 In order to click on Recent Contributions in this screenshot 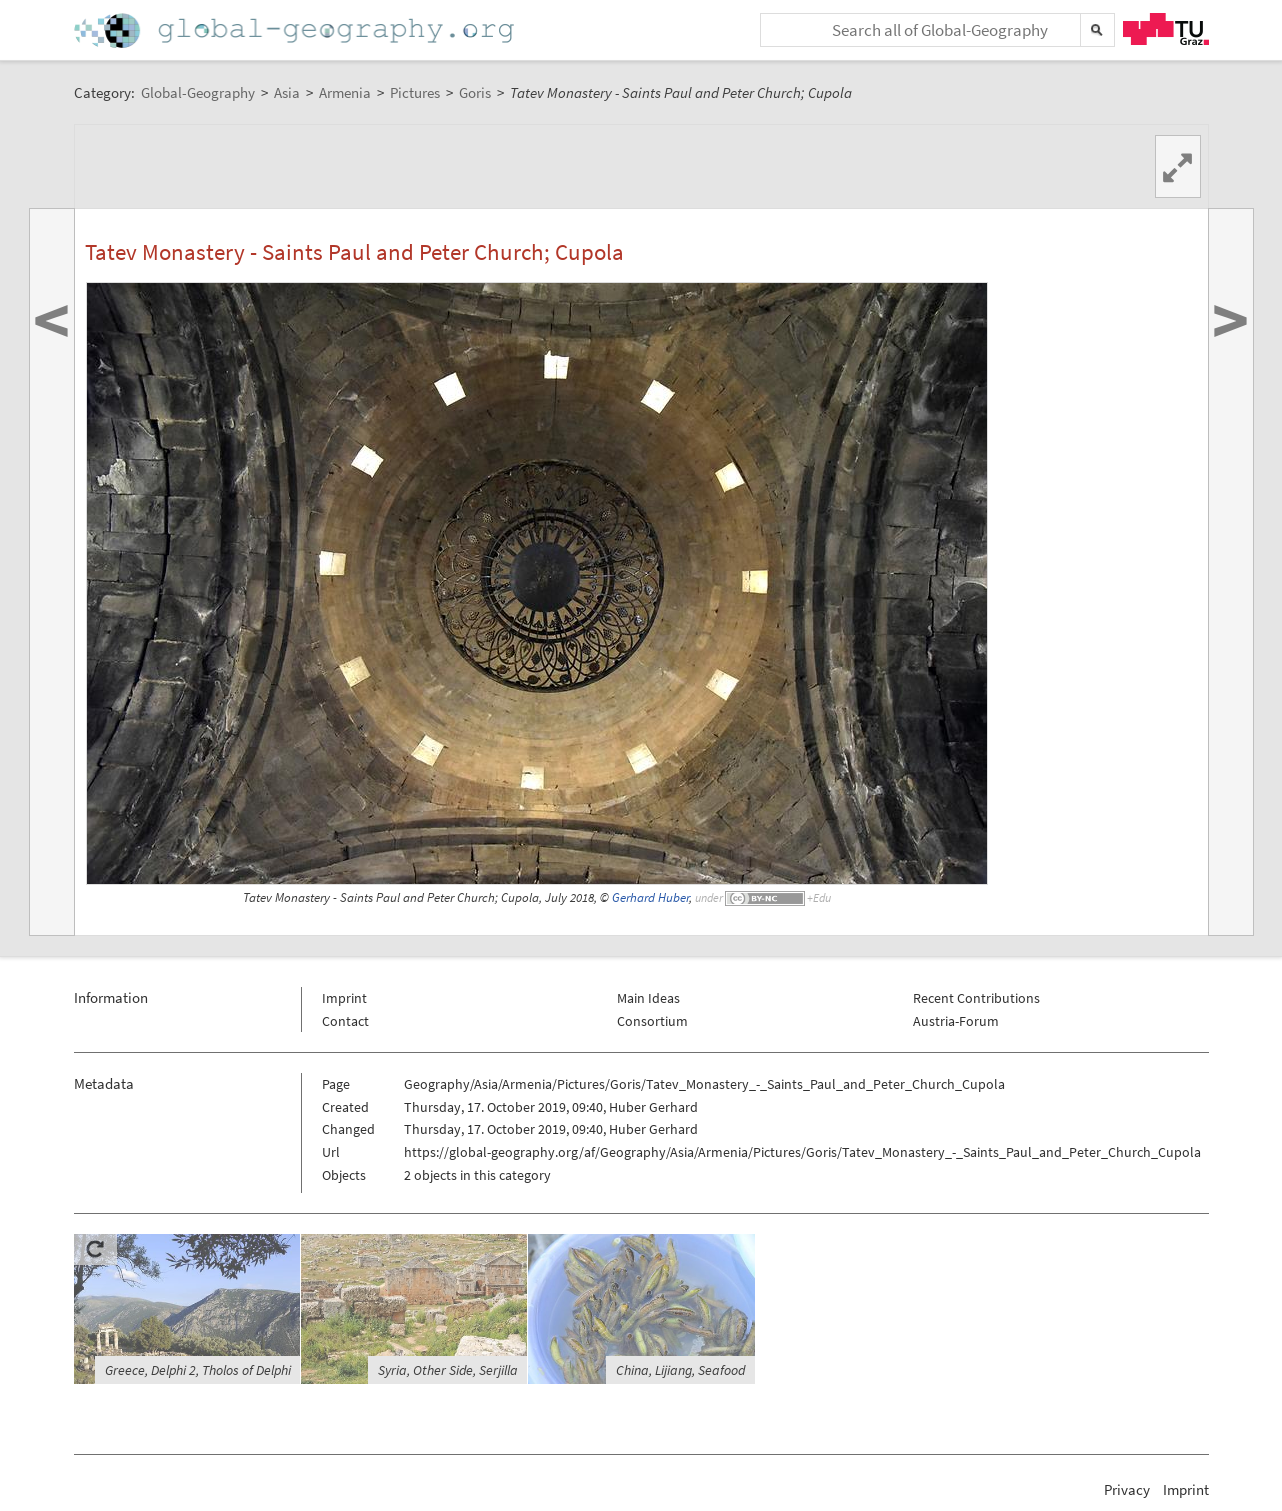, I will do `click(976, 998)`.